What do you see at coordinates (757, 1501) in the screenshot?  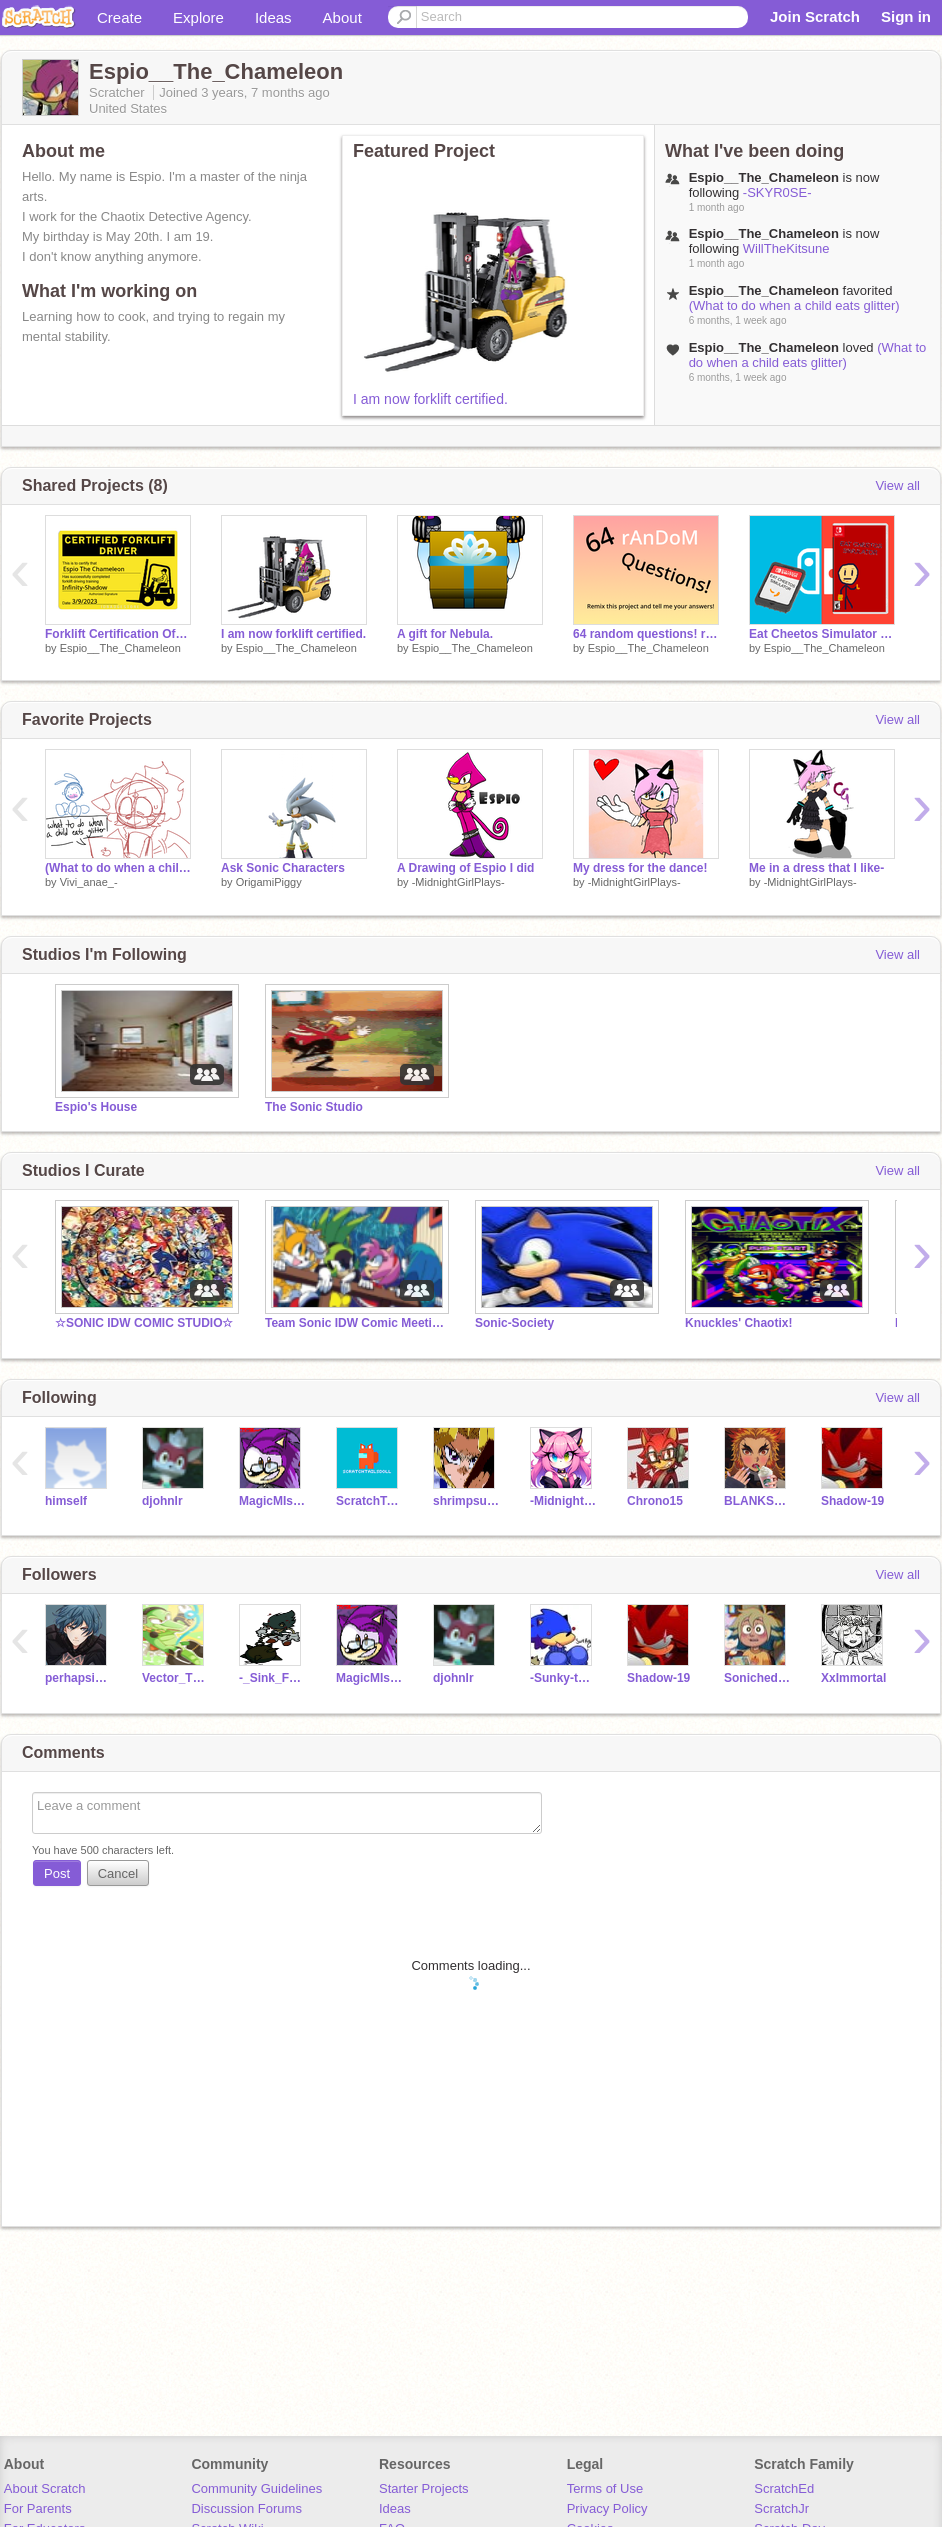 I see `BLANKSPACENOTHERE` at bounding box center [757, 1501].